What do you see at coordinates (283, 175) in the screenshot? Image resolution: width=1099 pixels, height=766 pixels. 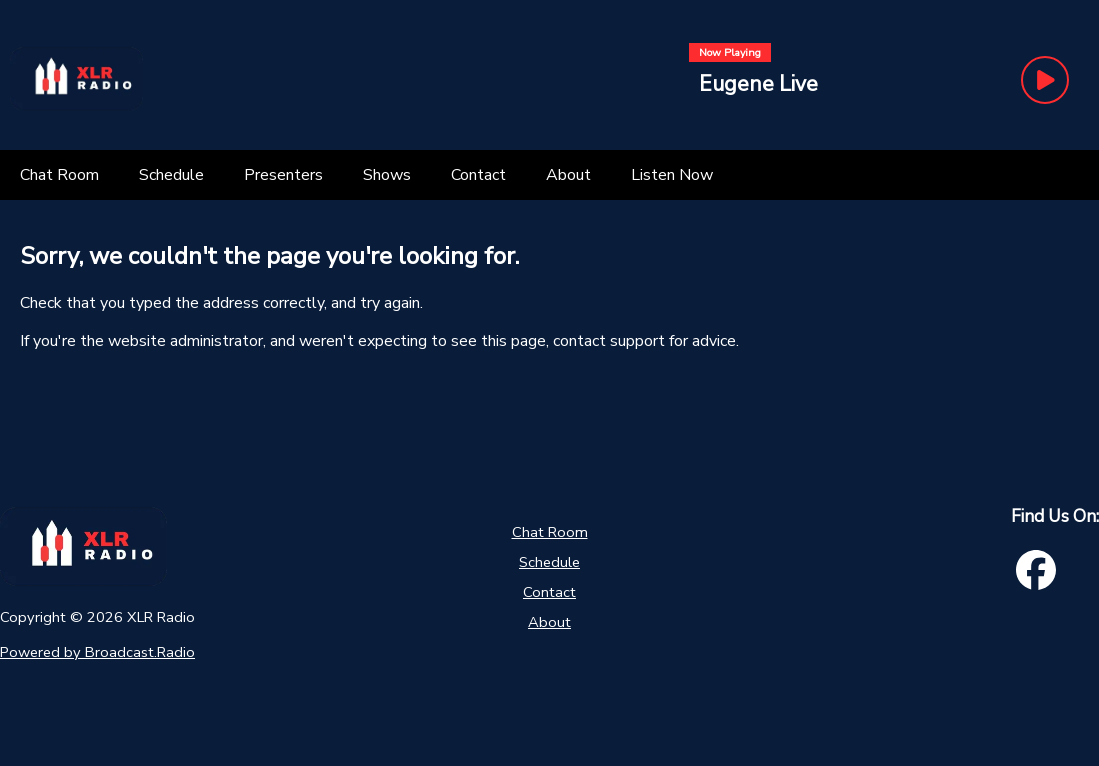 I see `[Presenters]` at bounding box center [283, 175].